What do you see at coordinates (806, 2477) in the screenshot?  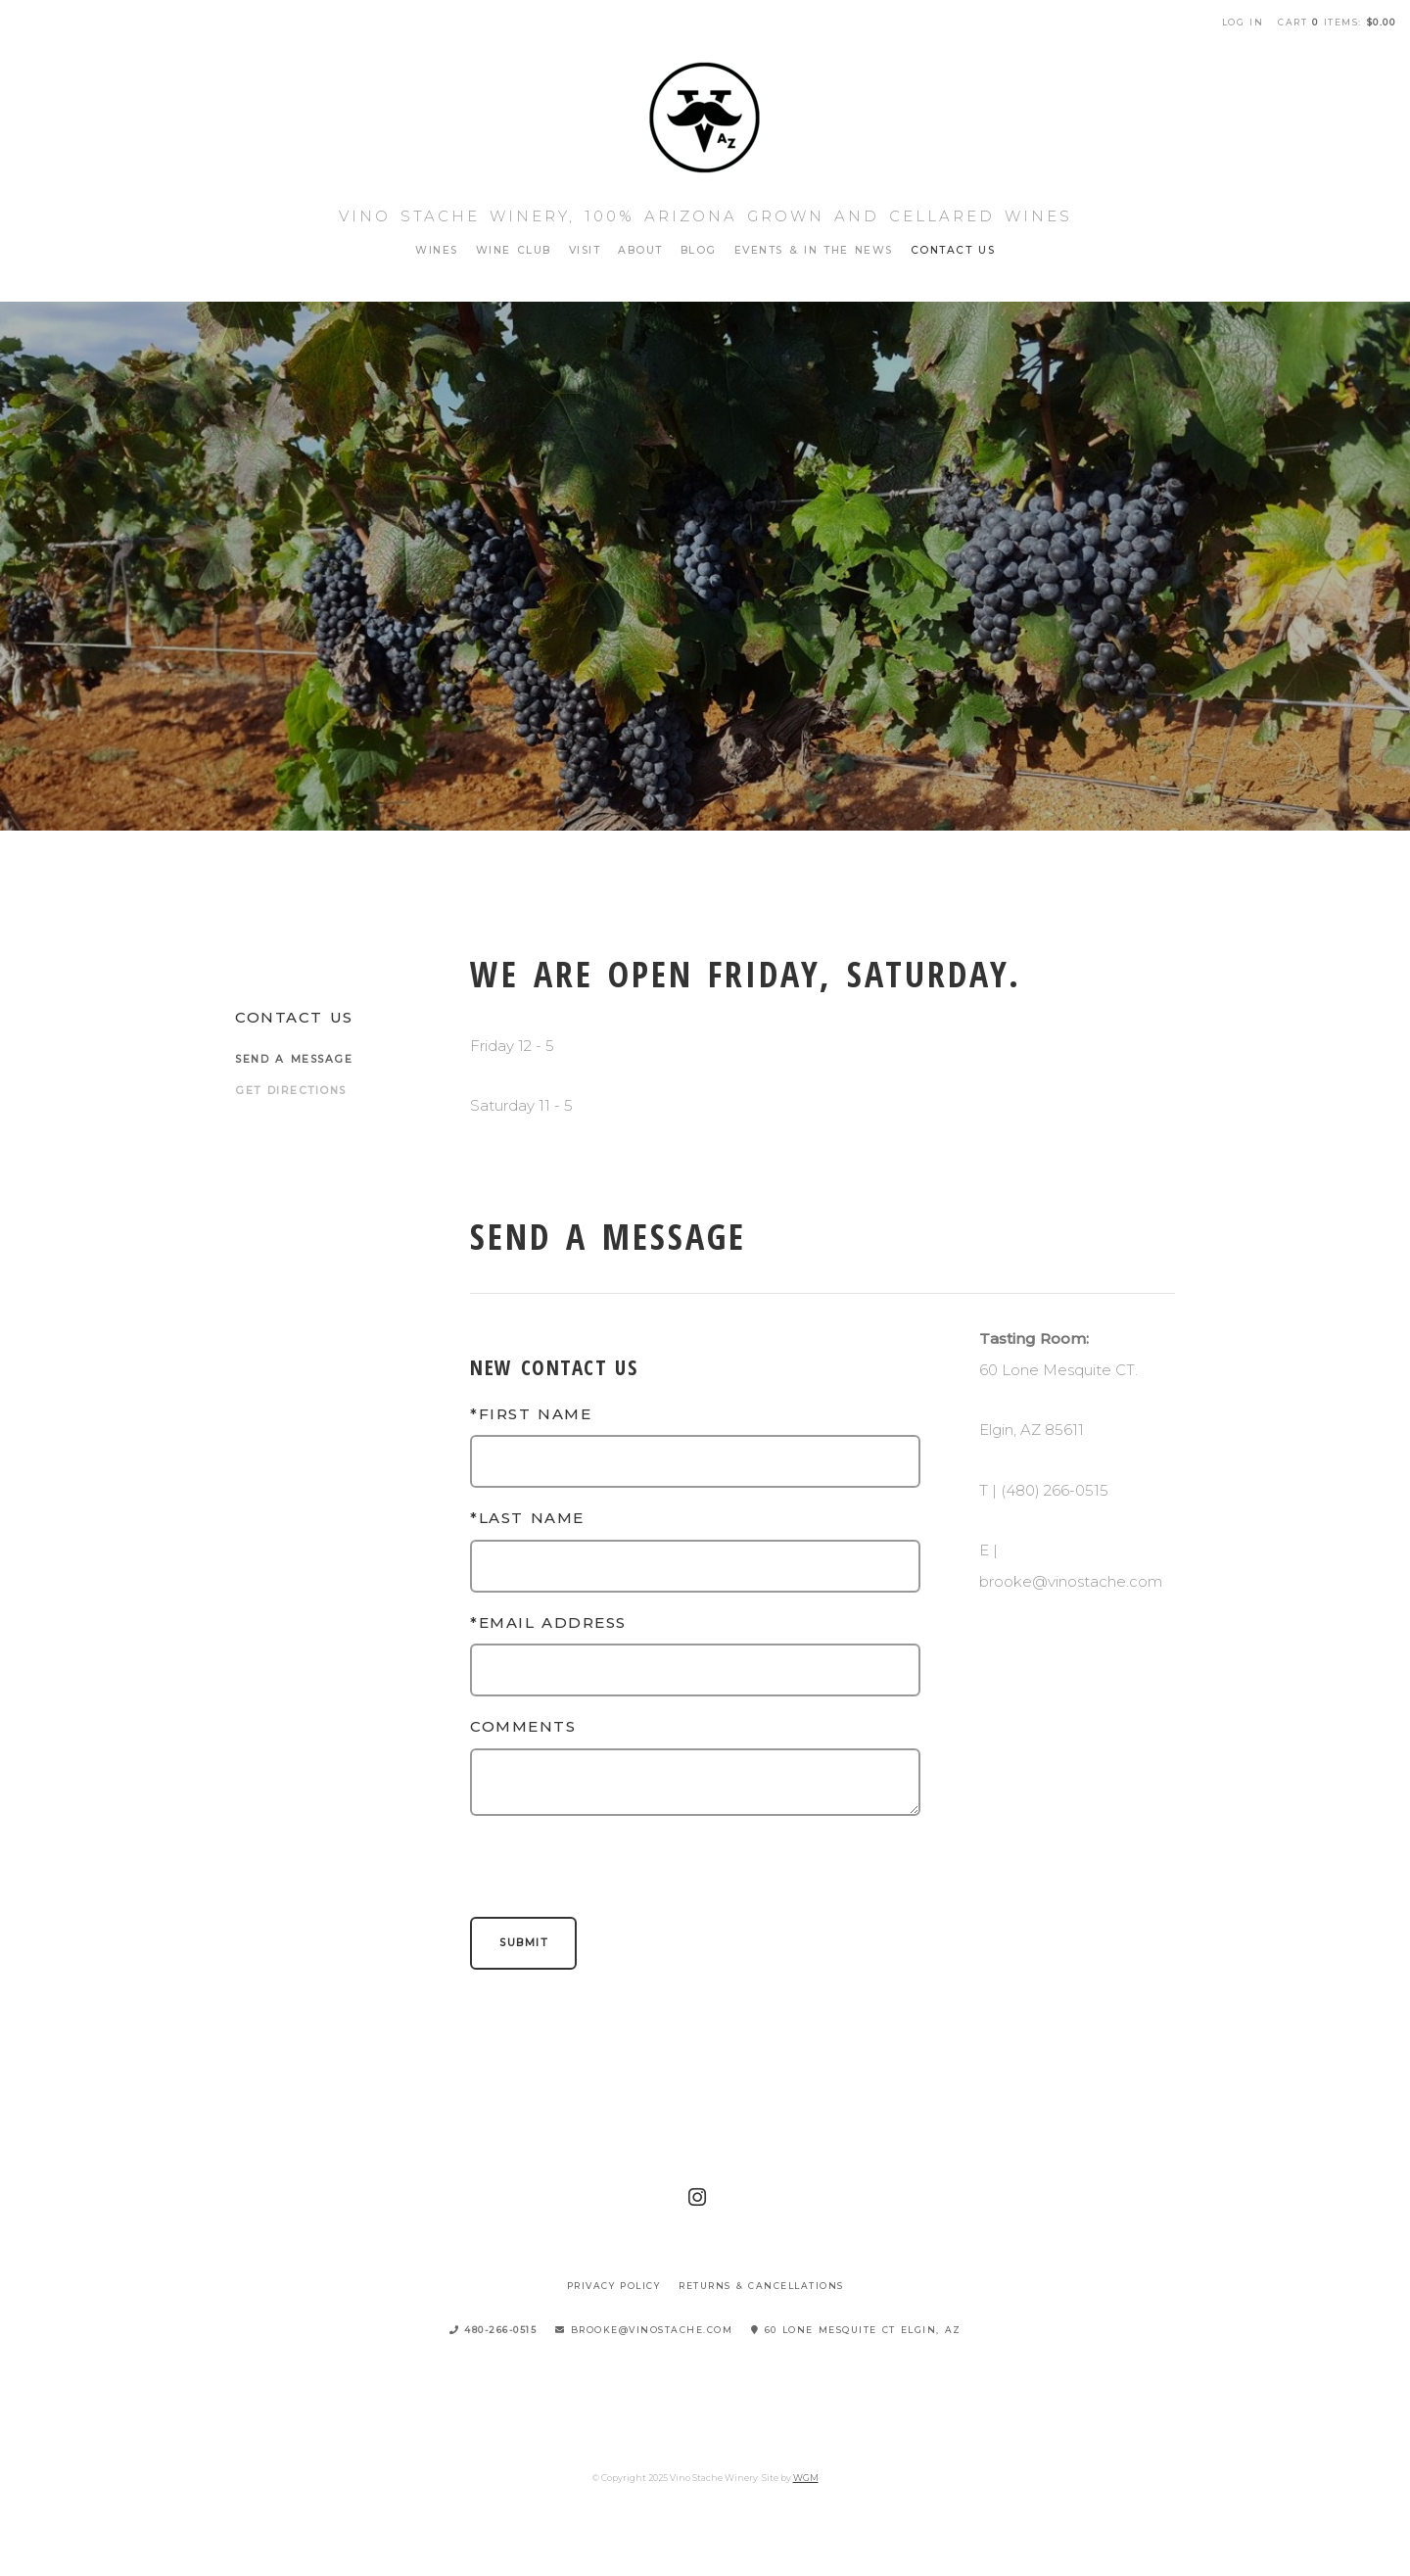 I see `WGM` at bounding box center [806, 2477].